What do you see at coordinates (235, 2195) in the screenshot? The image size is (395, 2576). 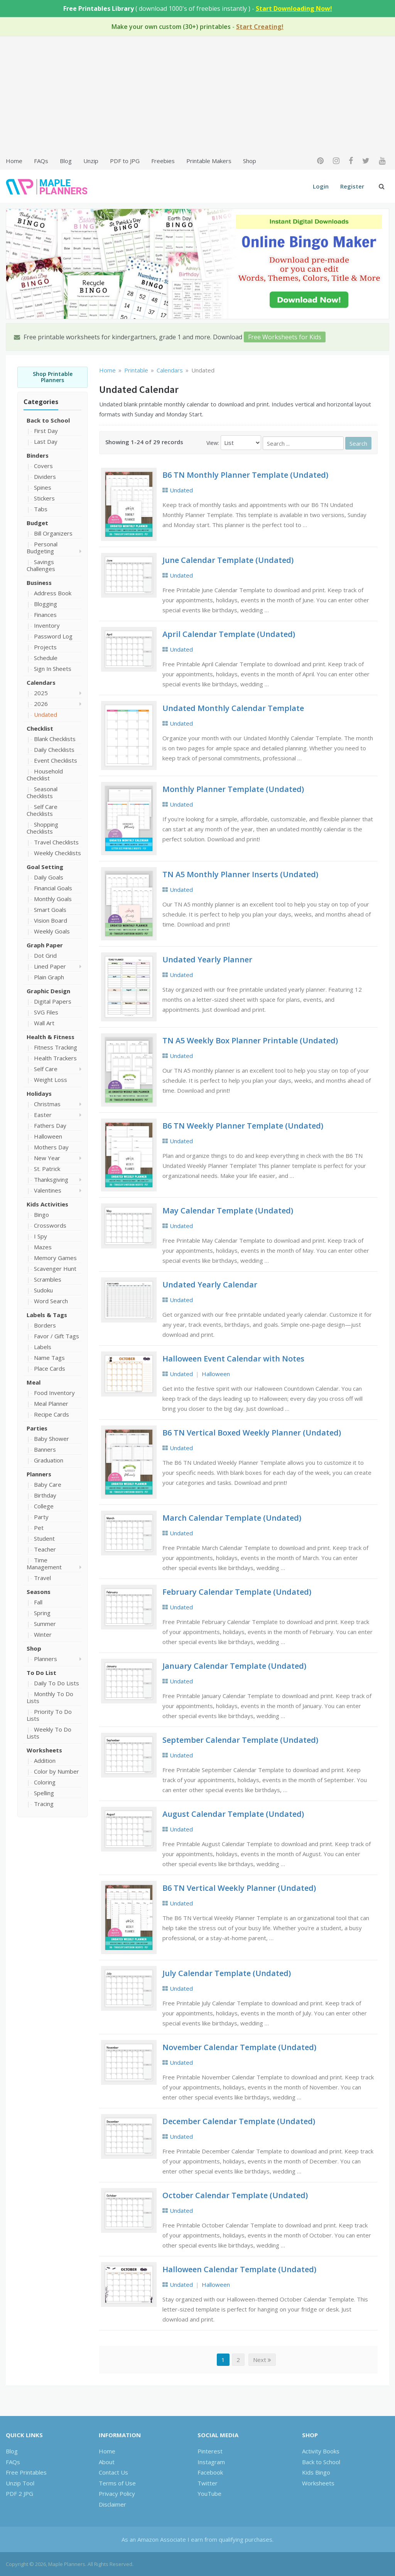 I see `October Calendar Template (Undated)` at bounding box center [235, 2195].